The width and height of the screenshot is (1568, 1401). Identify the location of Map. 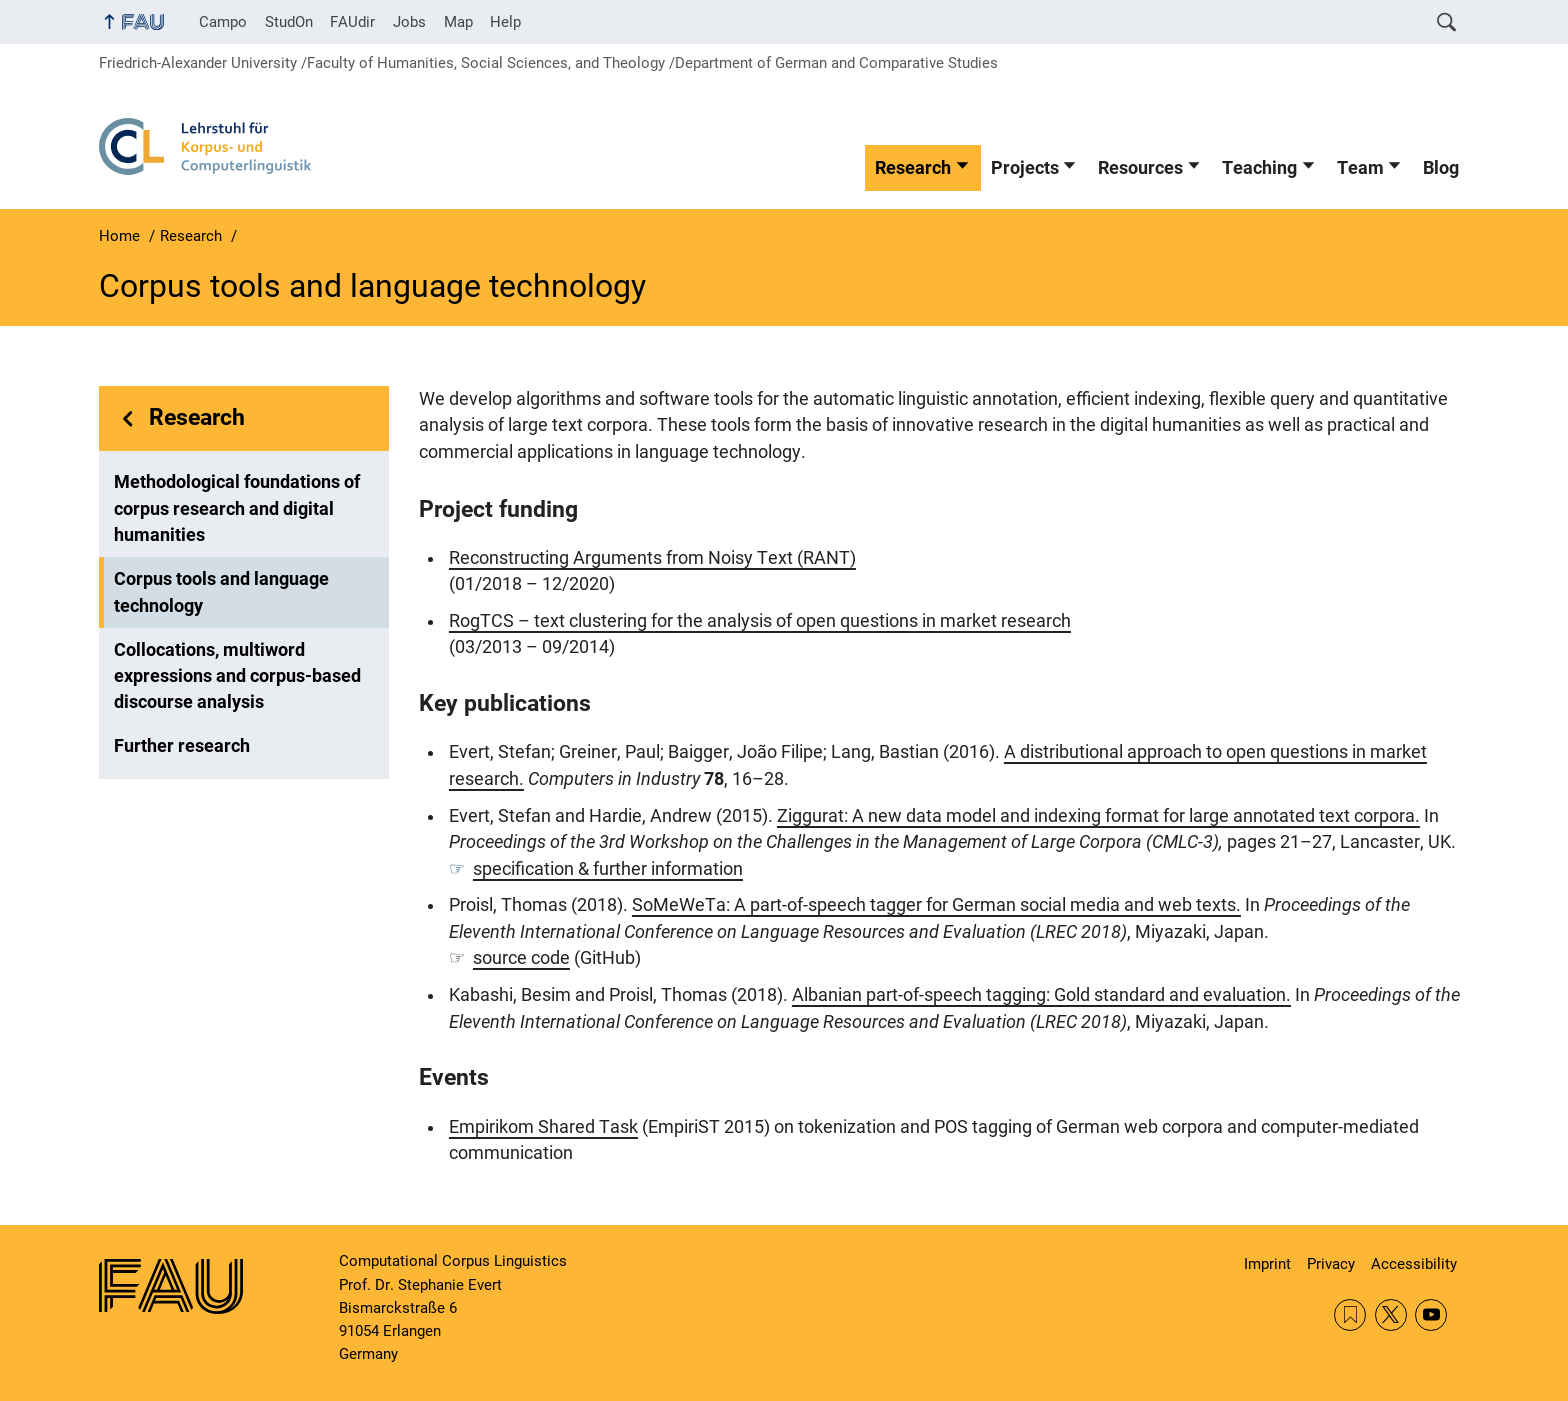
(458, 22).